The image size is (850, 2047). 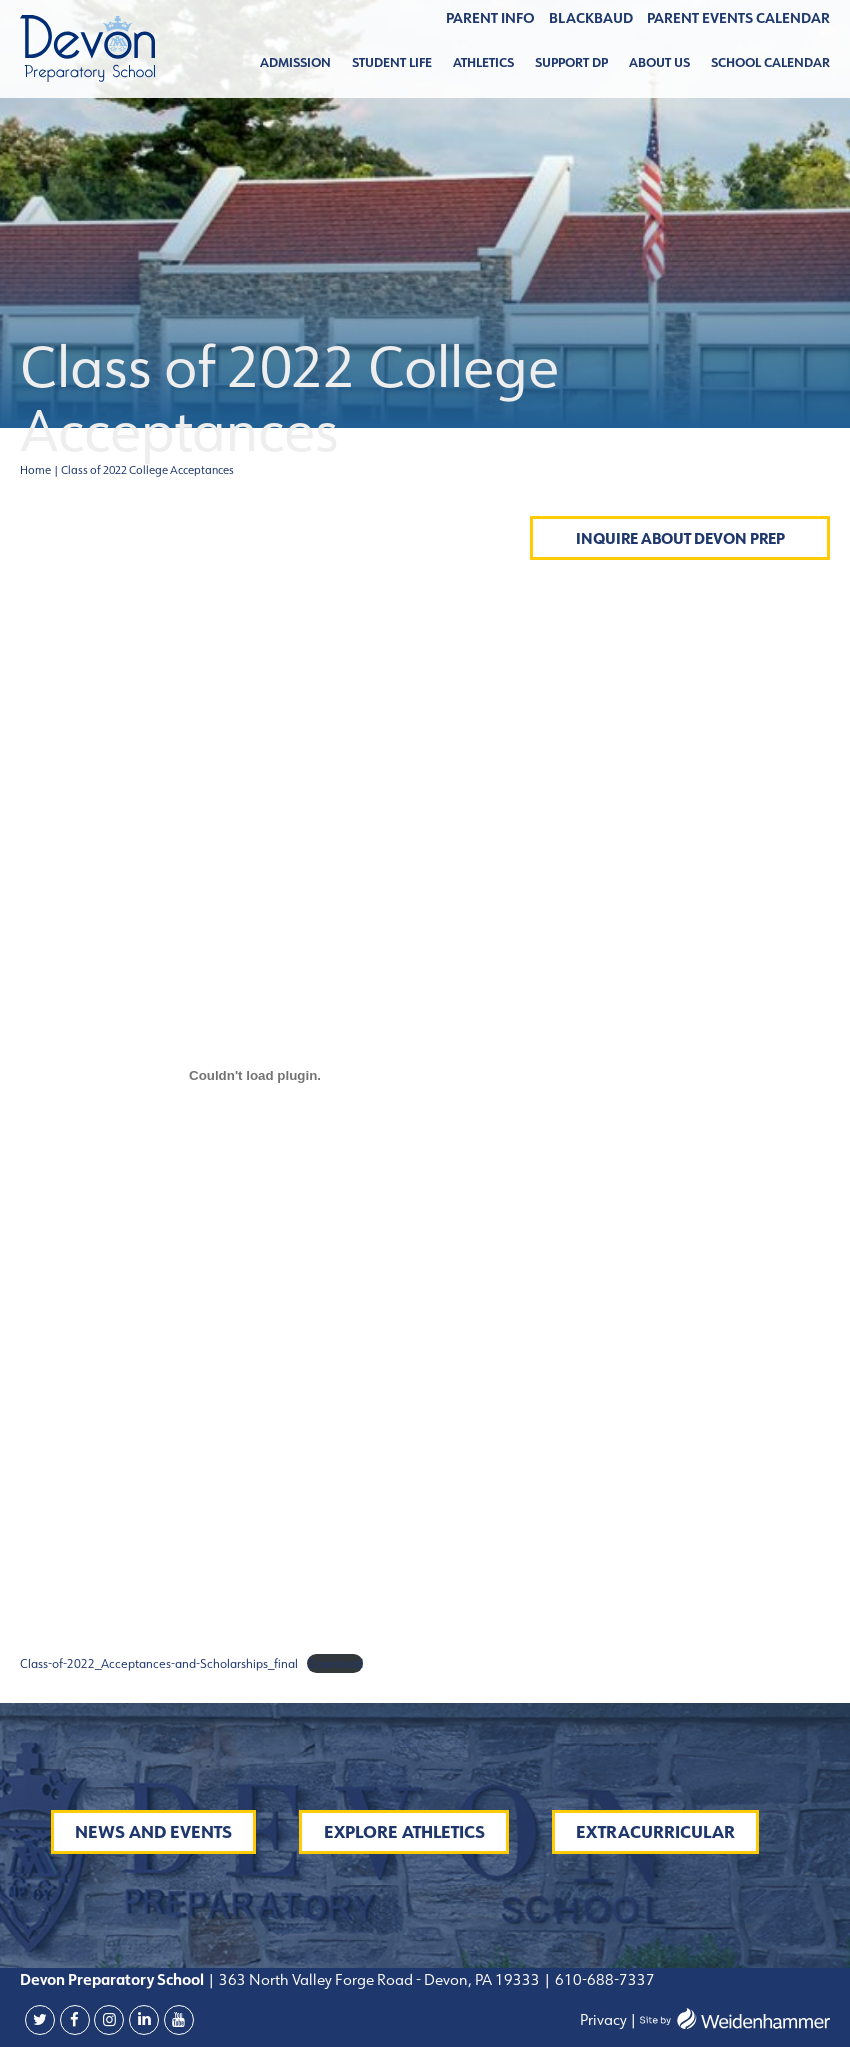 What do you see at coordinates (738, 18) in the screenshot?
I see `Parent Events Calendar` at bounding box center [738, 18].